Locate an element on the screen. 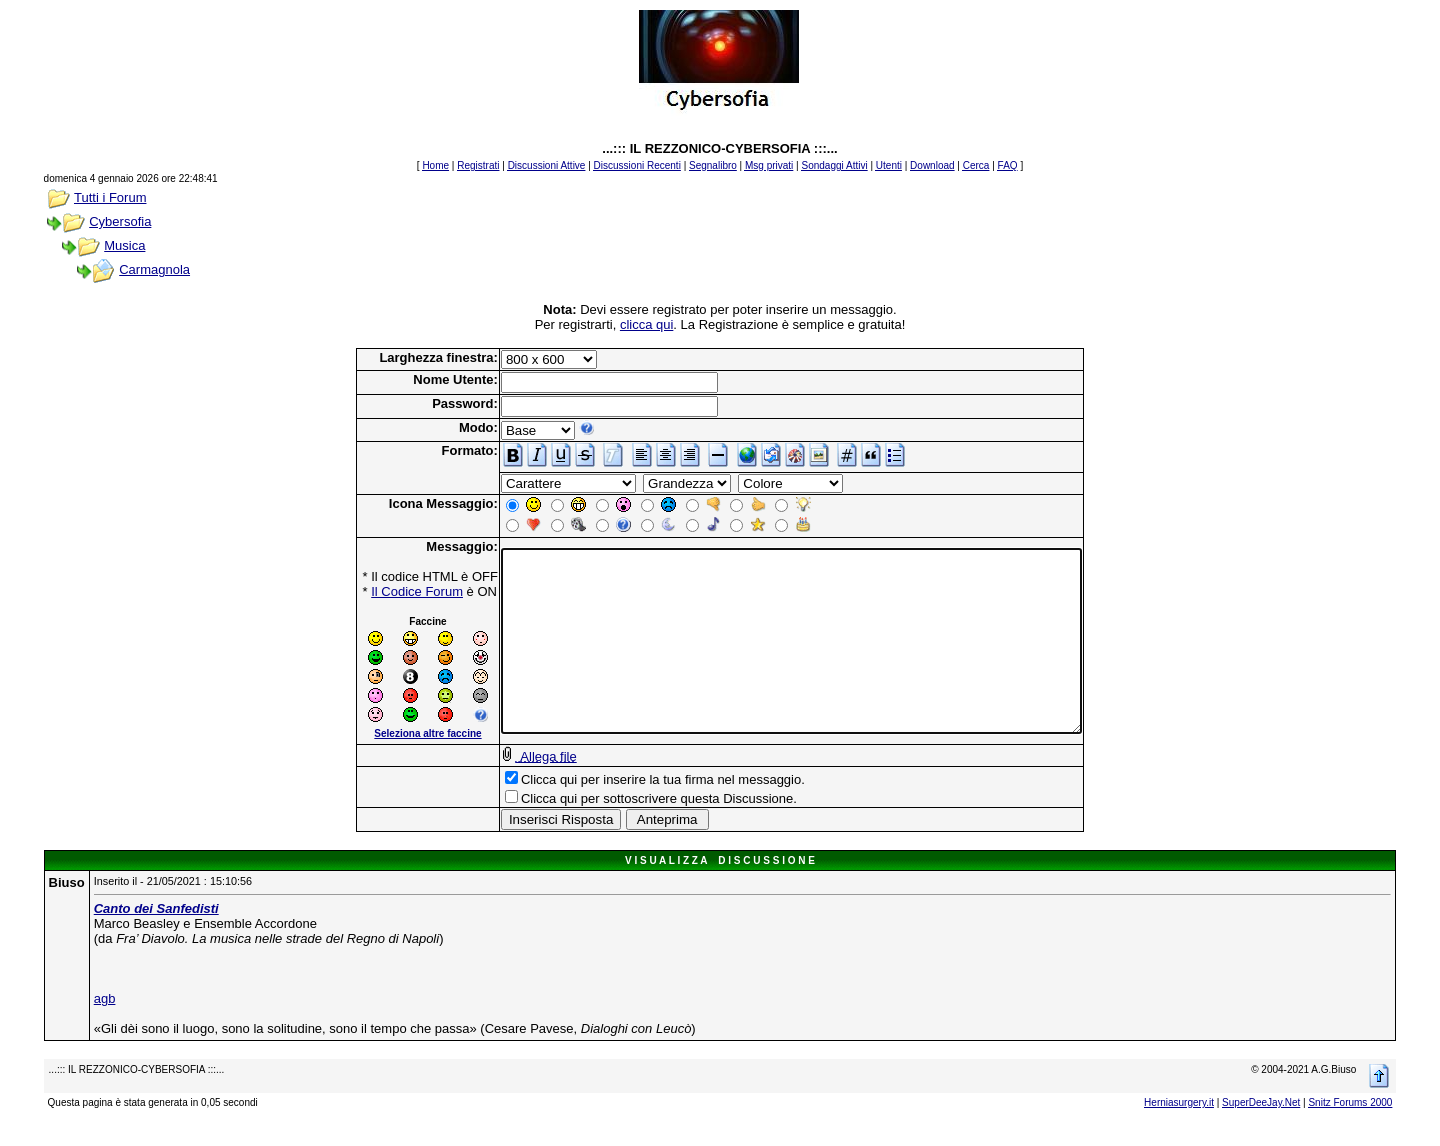 Image resolution: width=1440 pixels, height=1146 pixels. Tutti i Forum is located at coordinates (110, 197).